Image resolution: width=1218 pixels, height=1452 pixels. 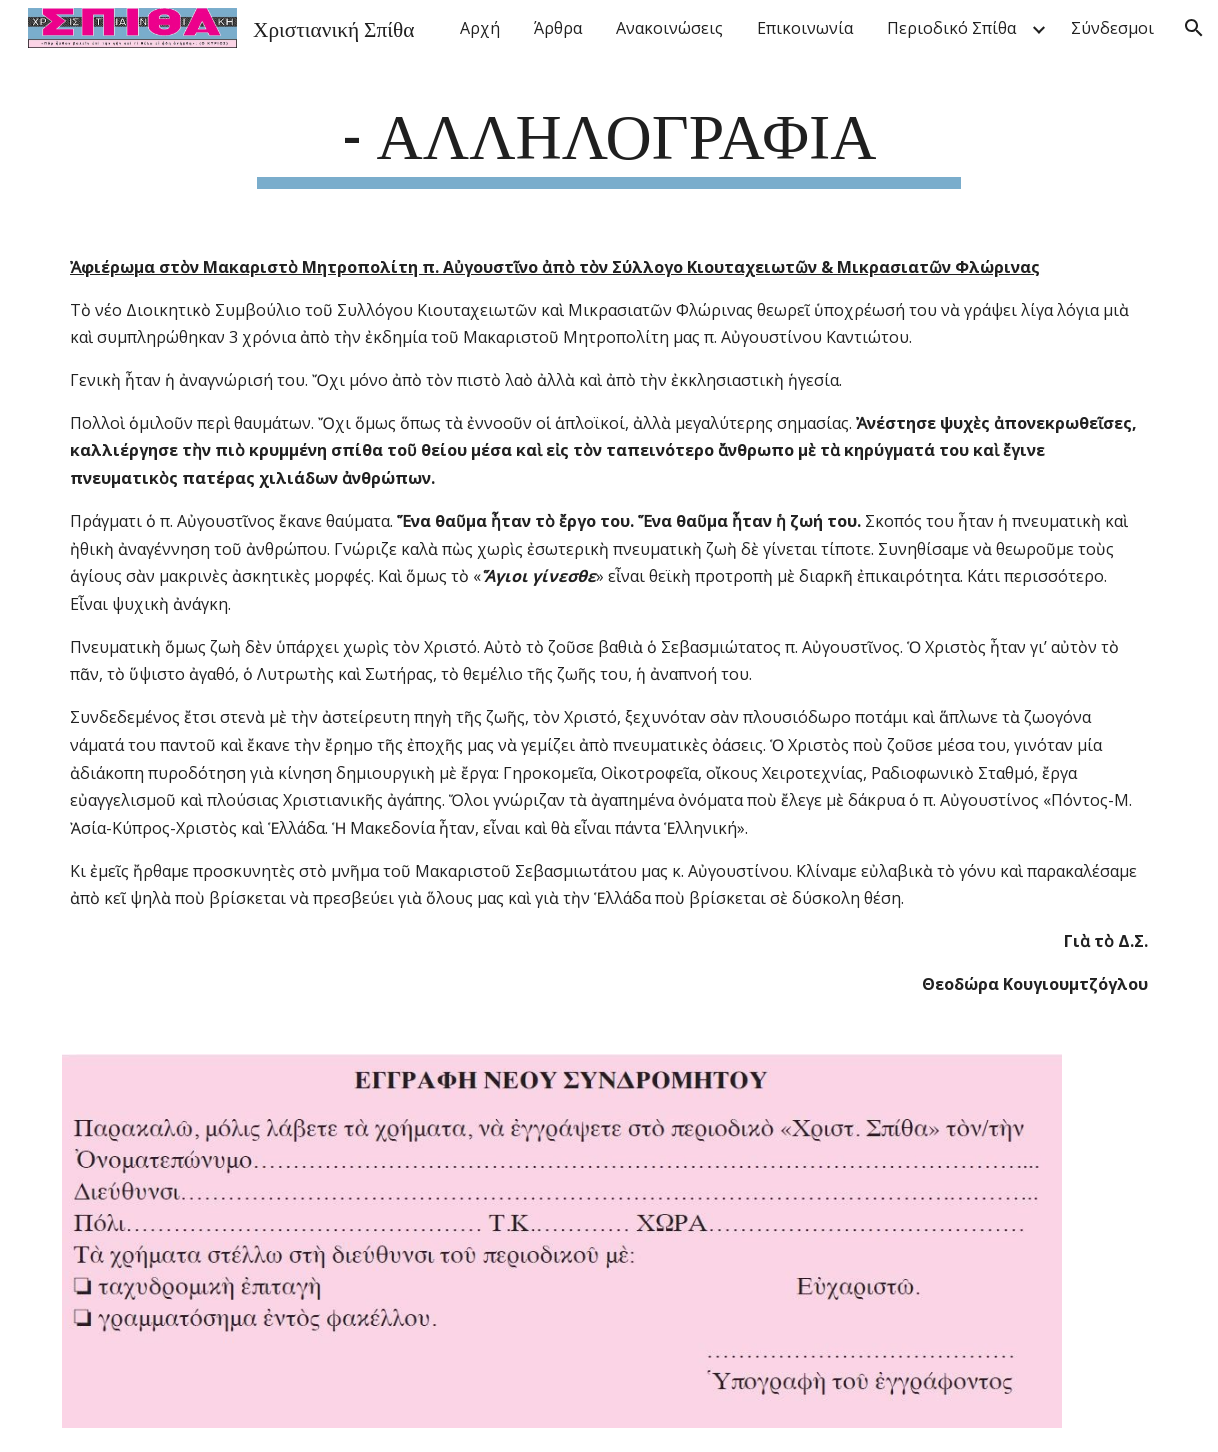 What do you see at coordinates (951, 28) in the screenshot?
I see `Περιοδικό Σπίθα [link]` at bounding box center [951, 28].